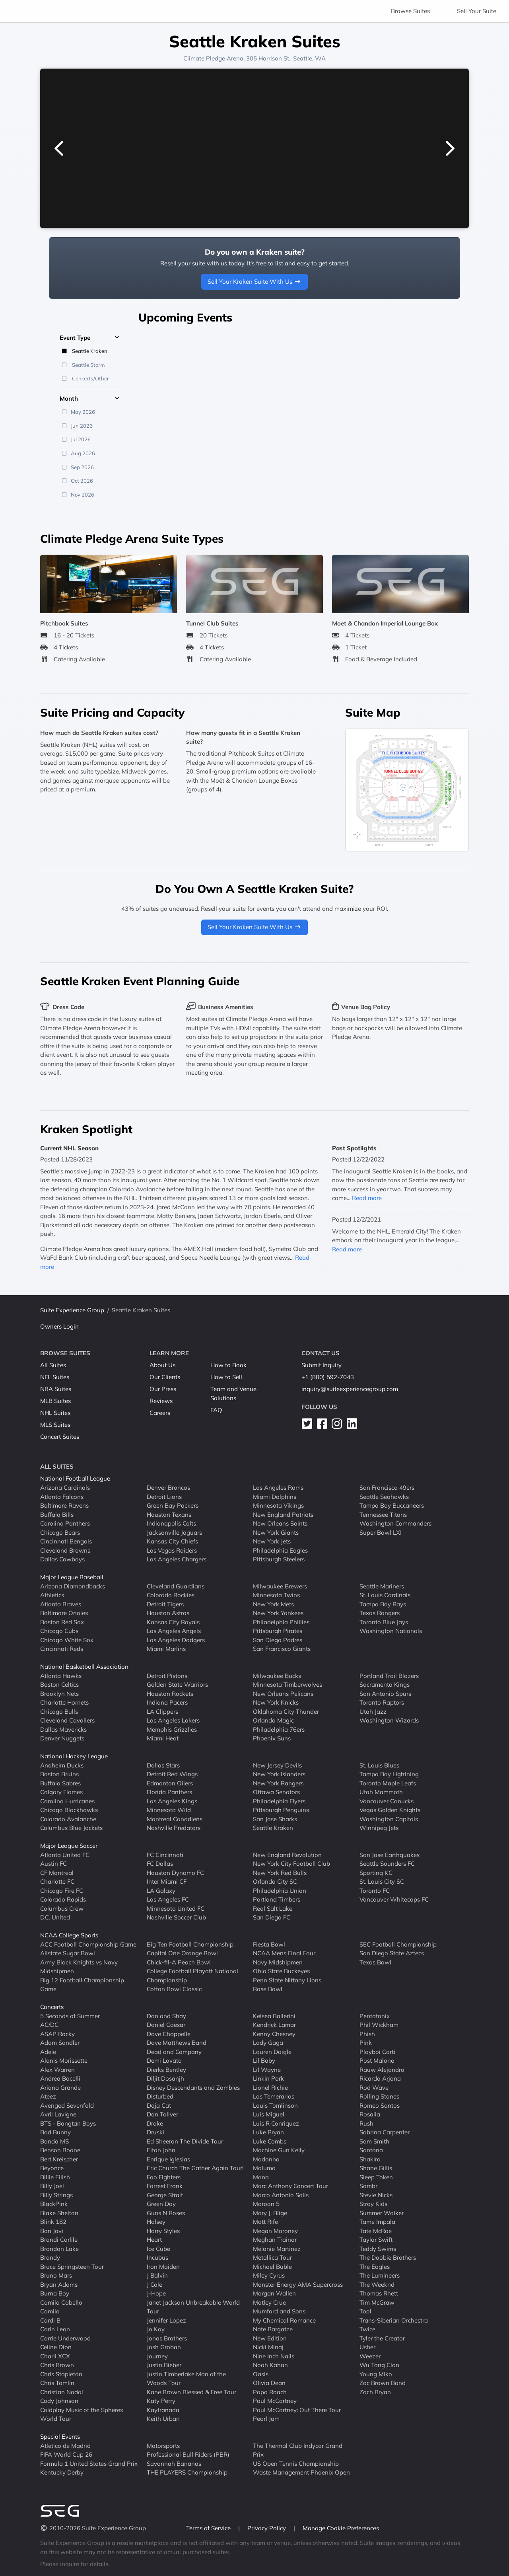 The width and height of the screenshot is (509, 2576). What do you see at coordinates (274, 2024) in the screenshot?
I see `Kendrick Lamar` at bounding box center [274, 2024].